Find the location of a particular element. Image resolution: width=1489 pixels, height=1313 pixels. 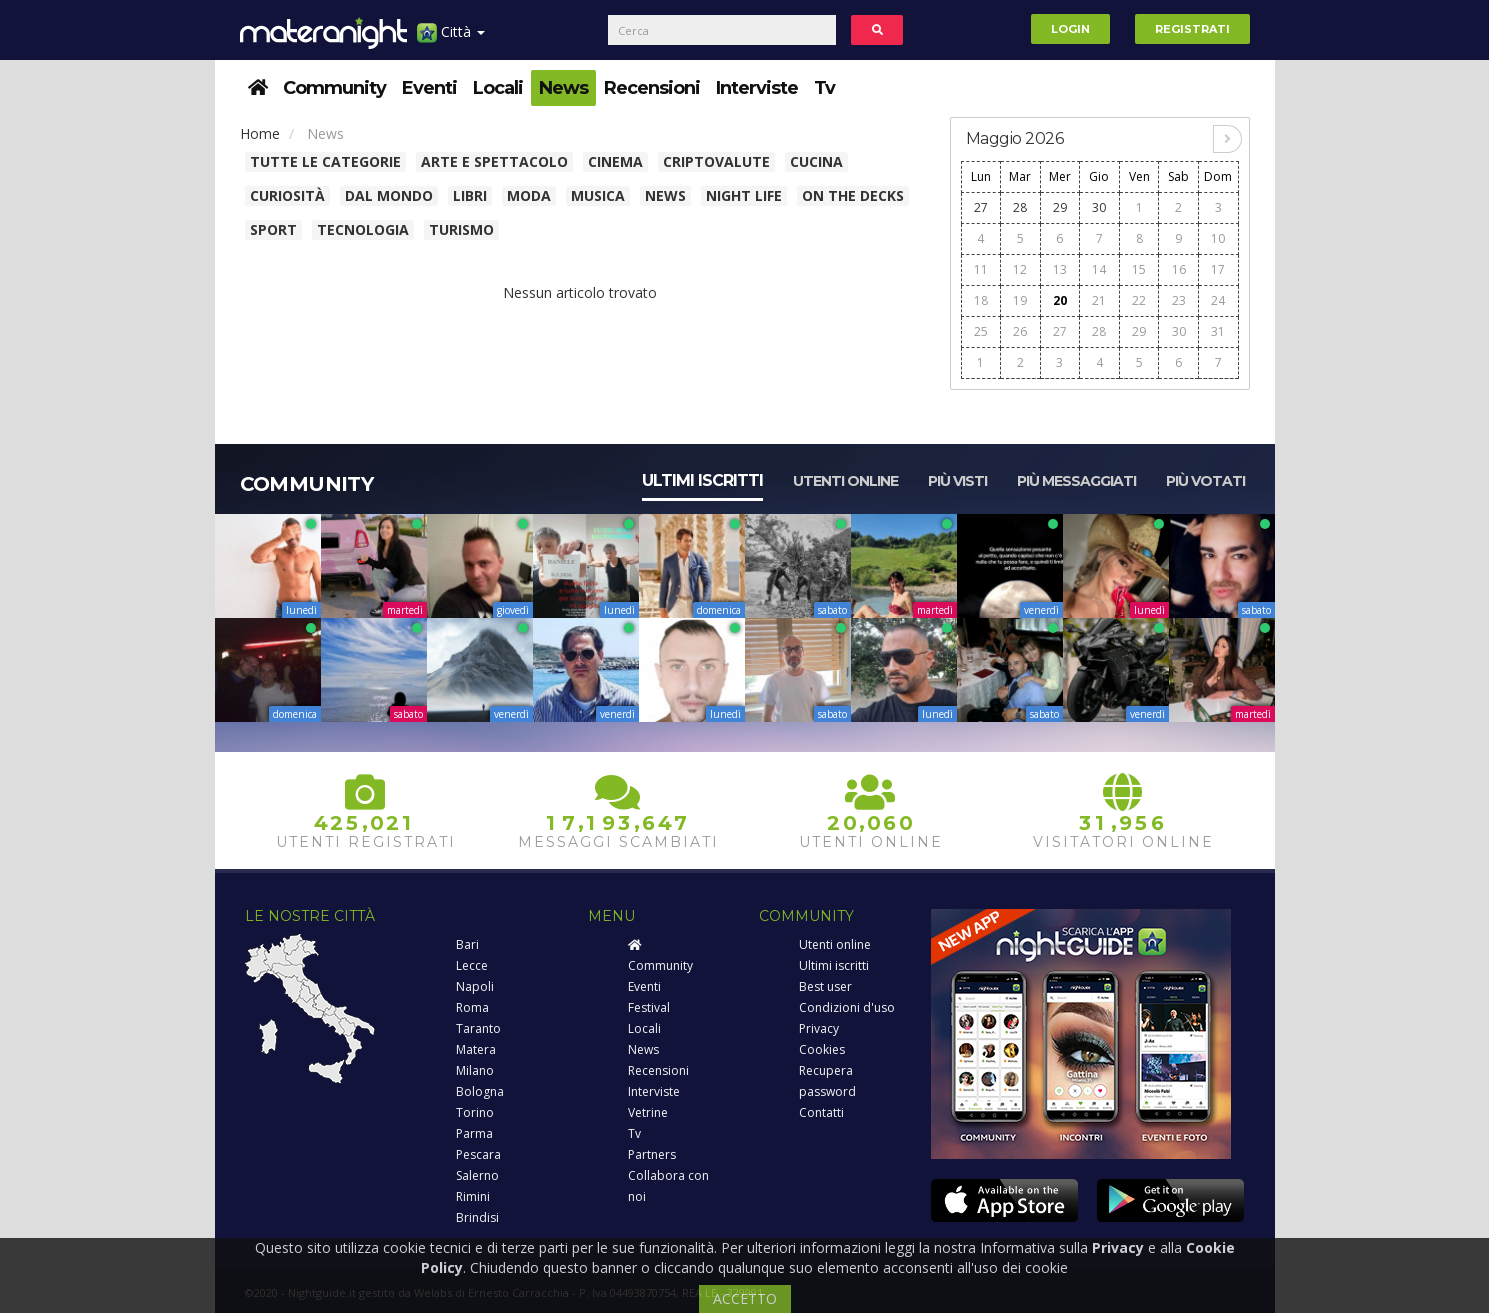

Turismo is located at coordinates (461, 229).